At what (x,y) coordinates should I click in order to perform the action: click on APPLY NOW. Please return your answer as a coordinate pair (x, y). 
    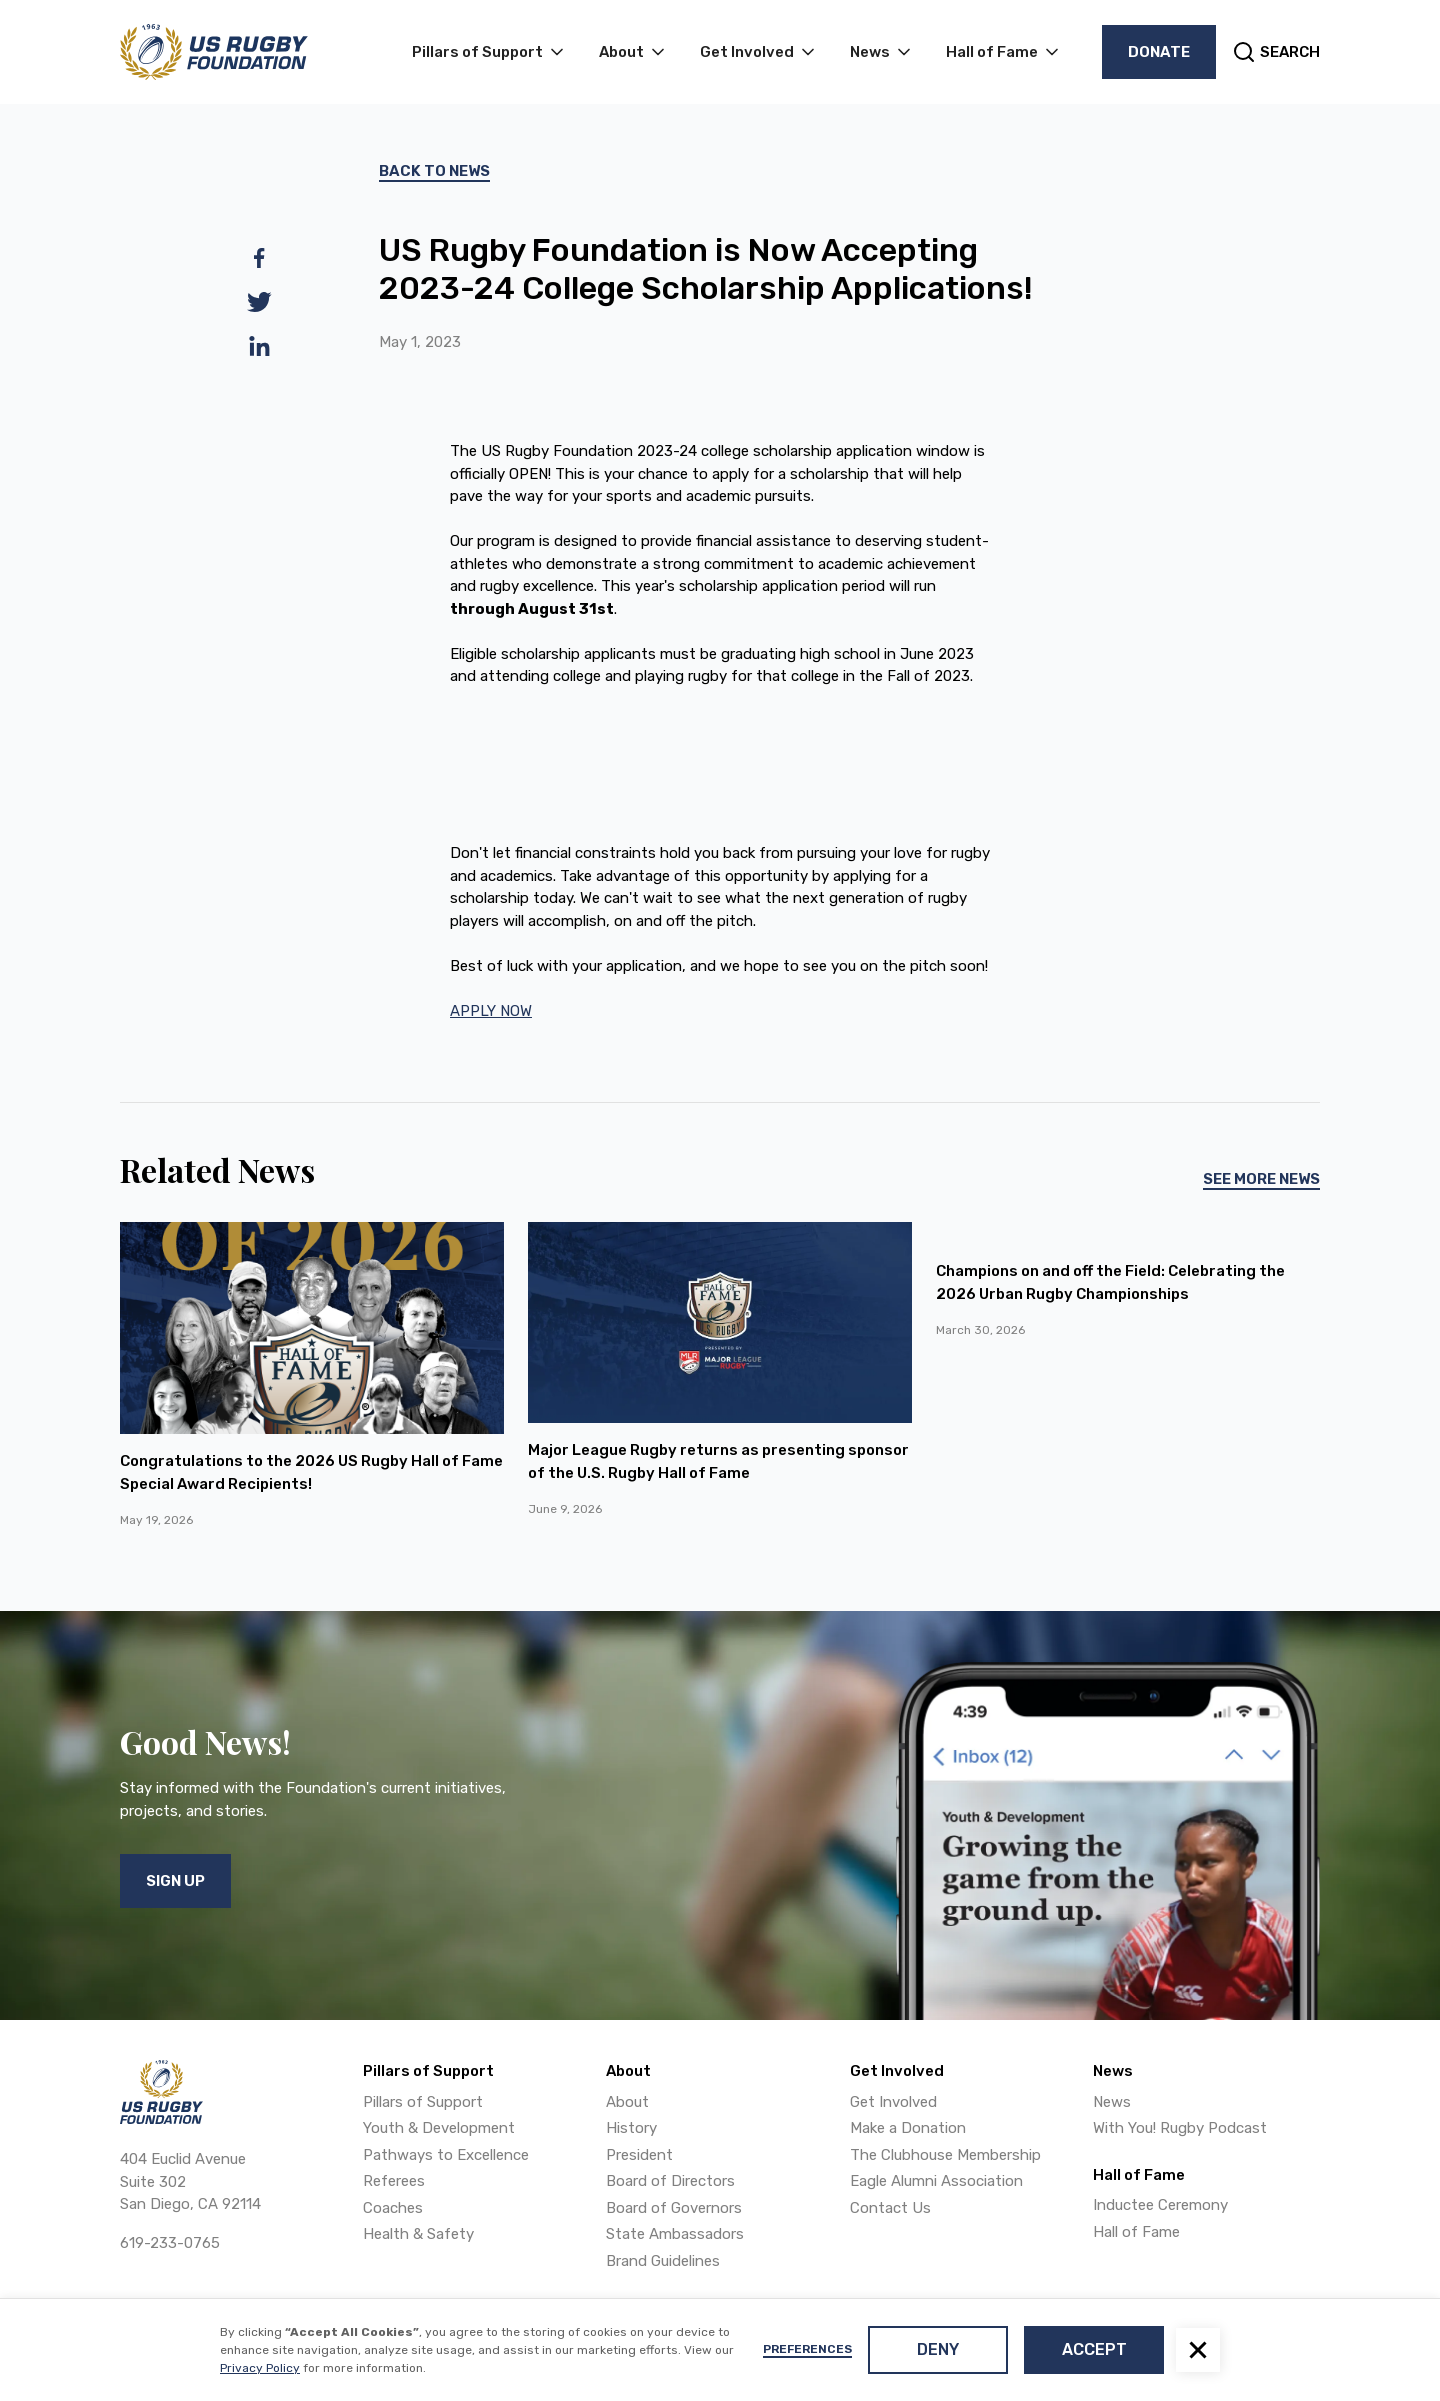
    Looking at the image, I should click on (491, 1011).